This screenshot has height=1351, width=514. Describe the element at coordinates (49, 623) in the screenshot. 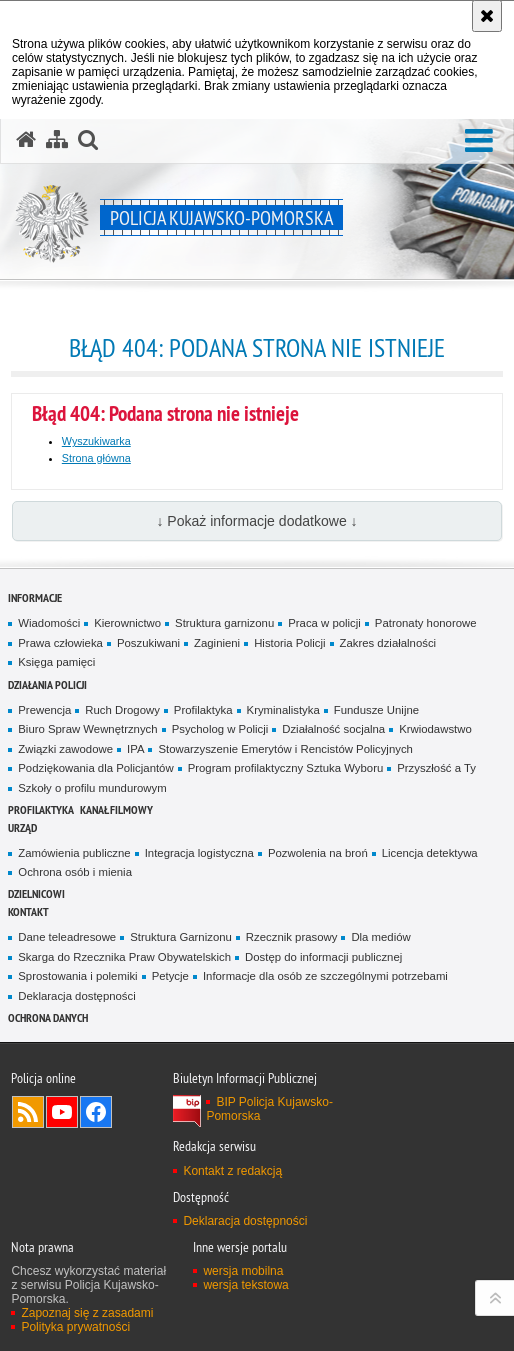

I see `Wiadomości` at that location.